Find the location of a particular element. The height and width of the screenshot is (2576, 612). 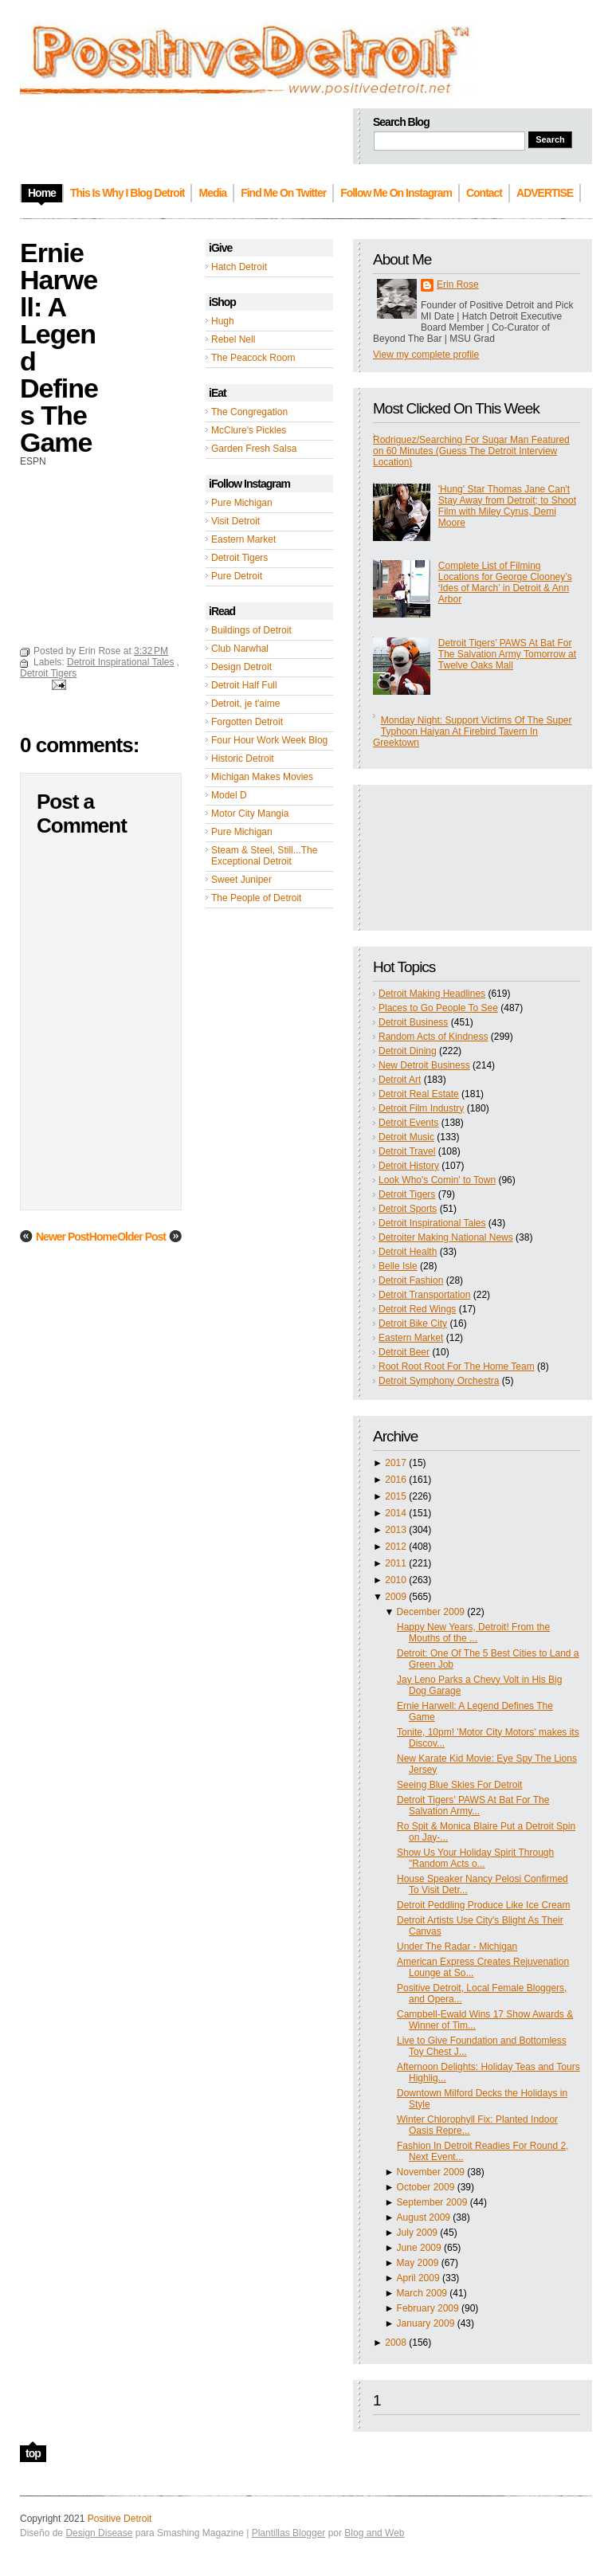

Detroit Art is located at coordinates (400, 1079).